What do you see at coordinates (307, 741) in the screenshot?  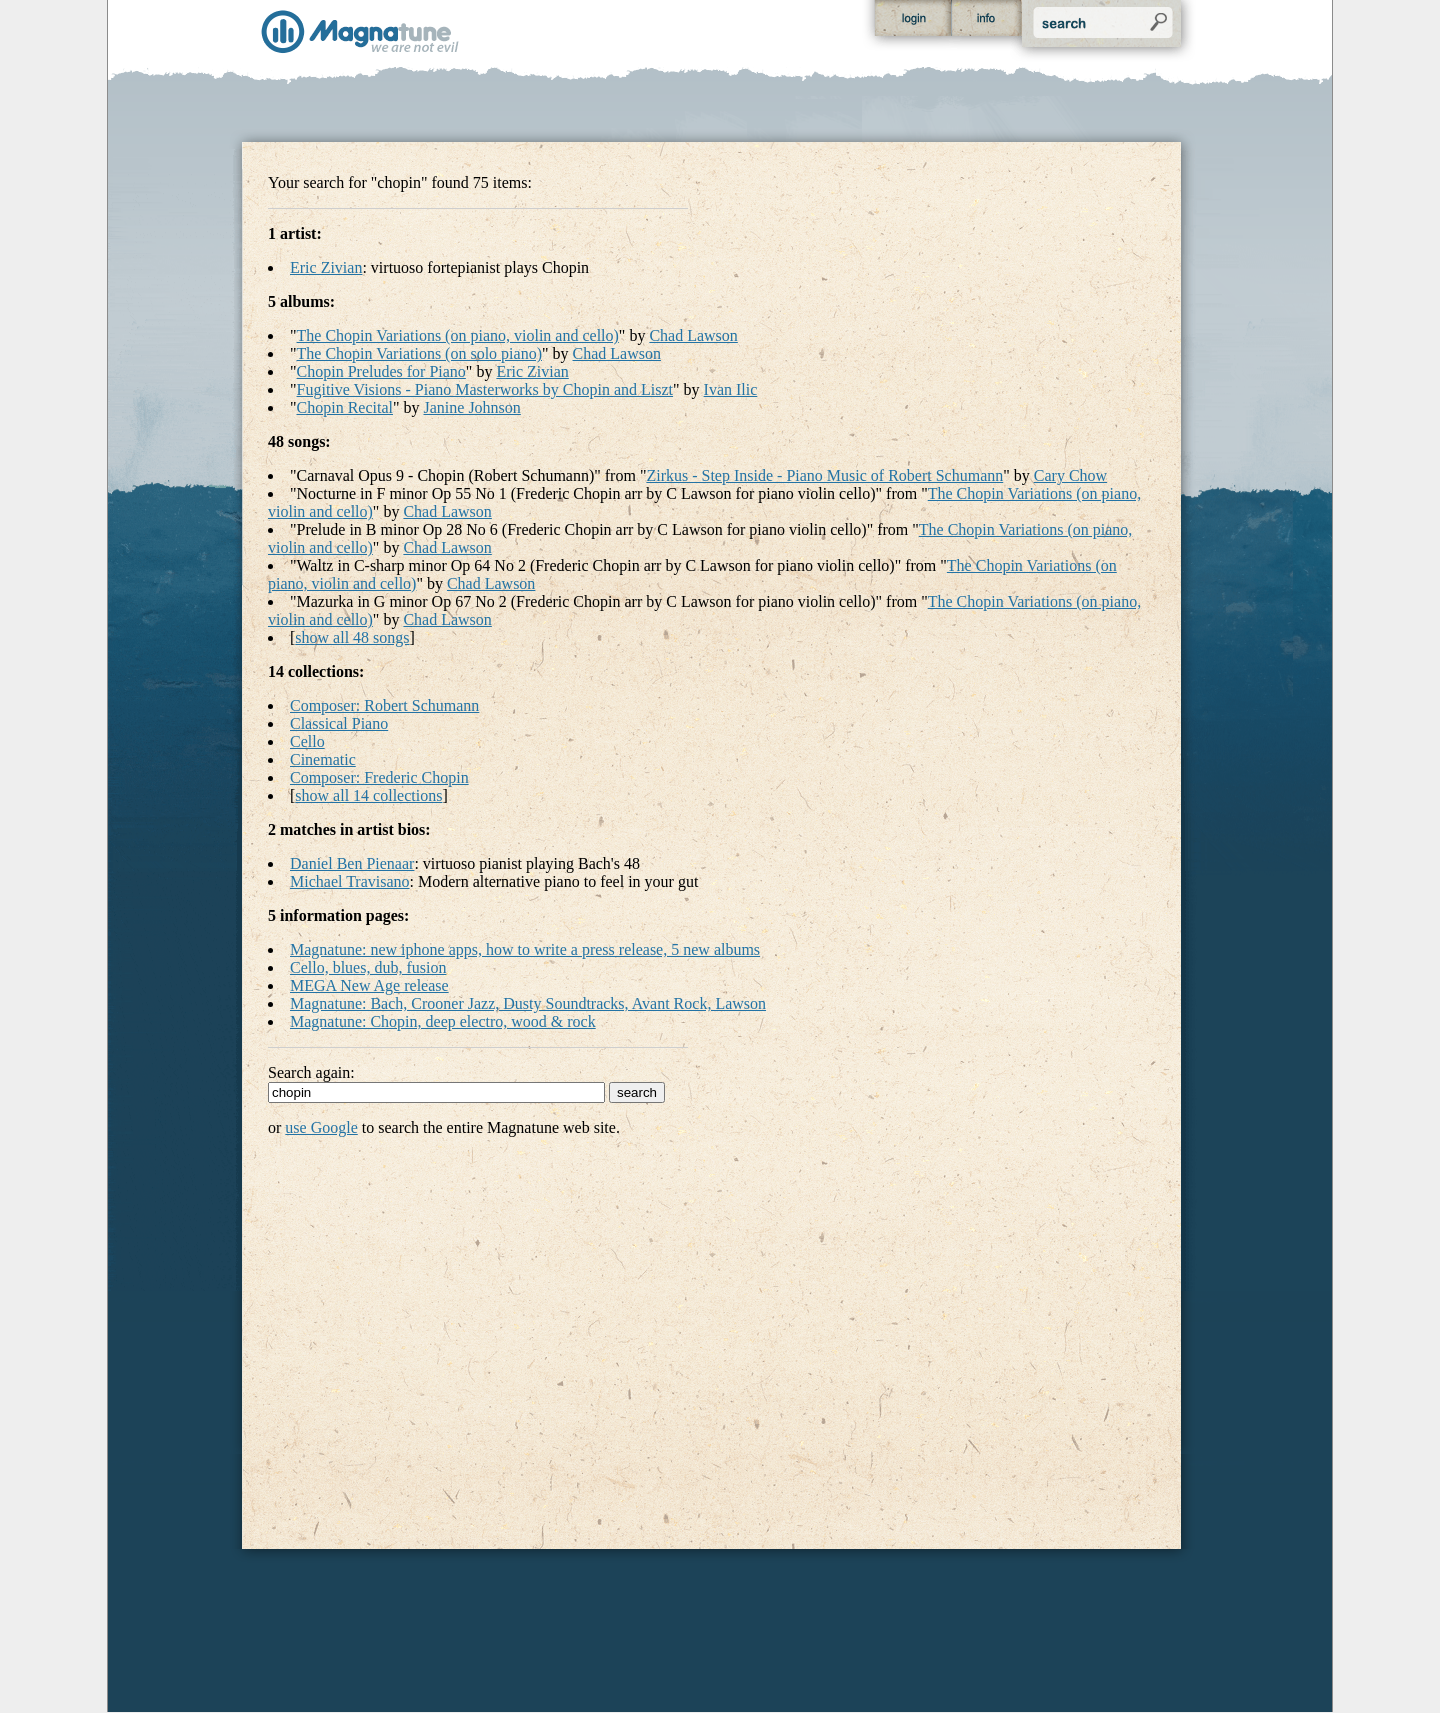 I see `Cello` at bounding box center [307, 741].